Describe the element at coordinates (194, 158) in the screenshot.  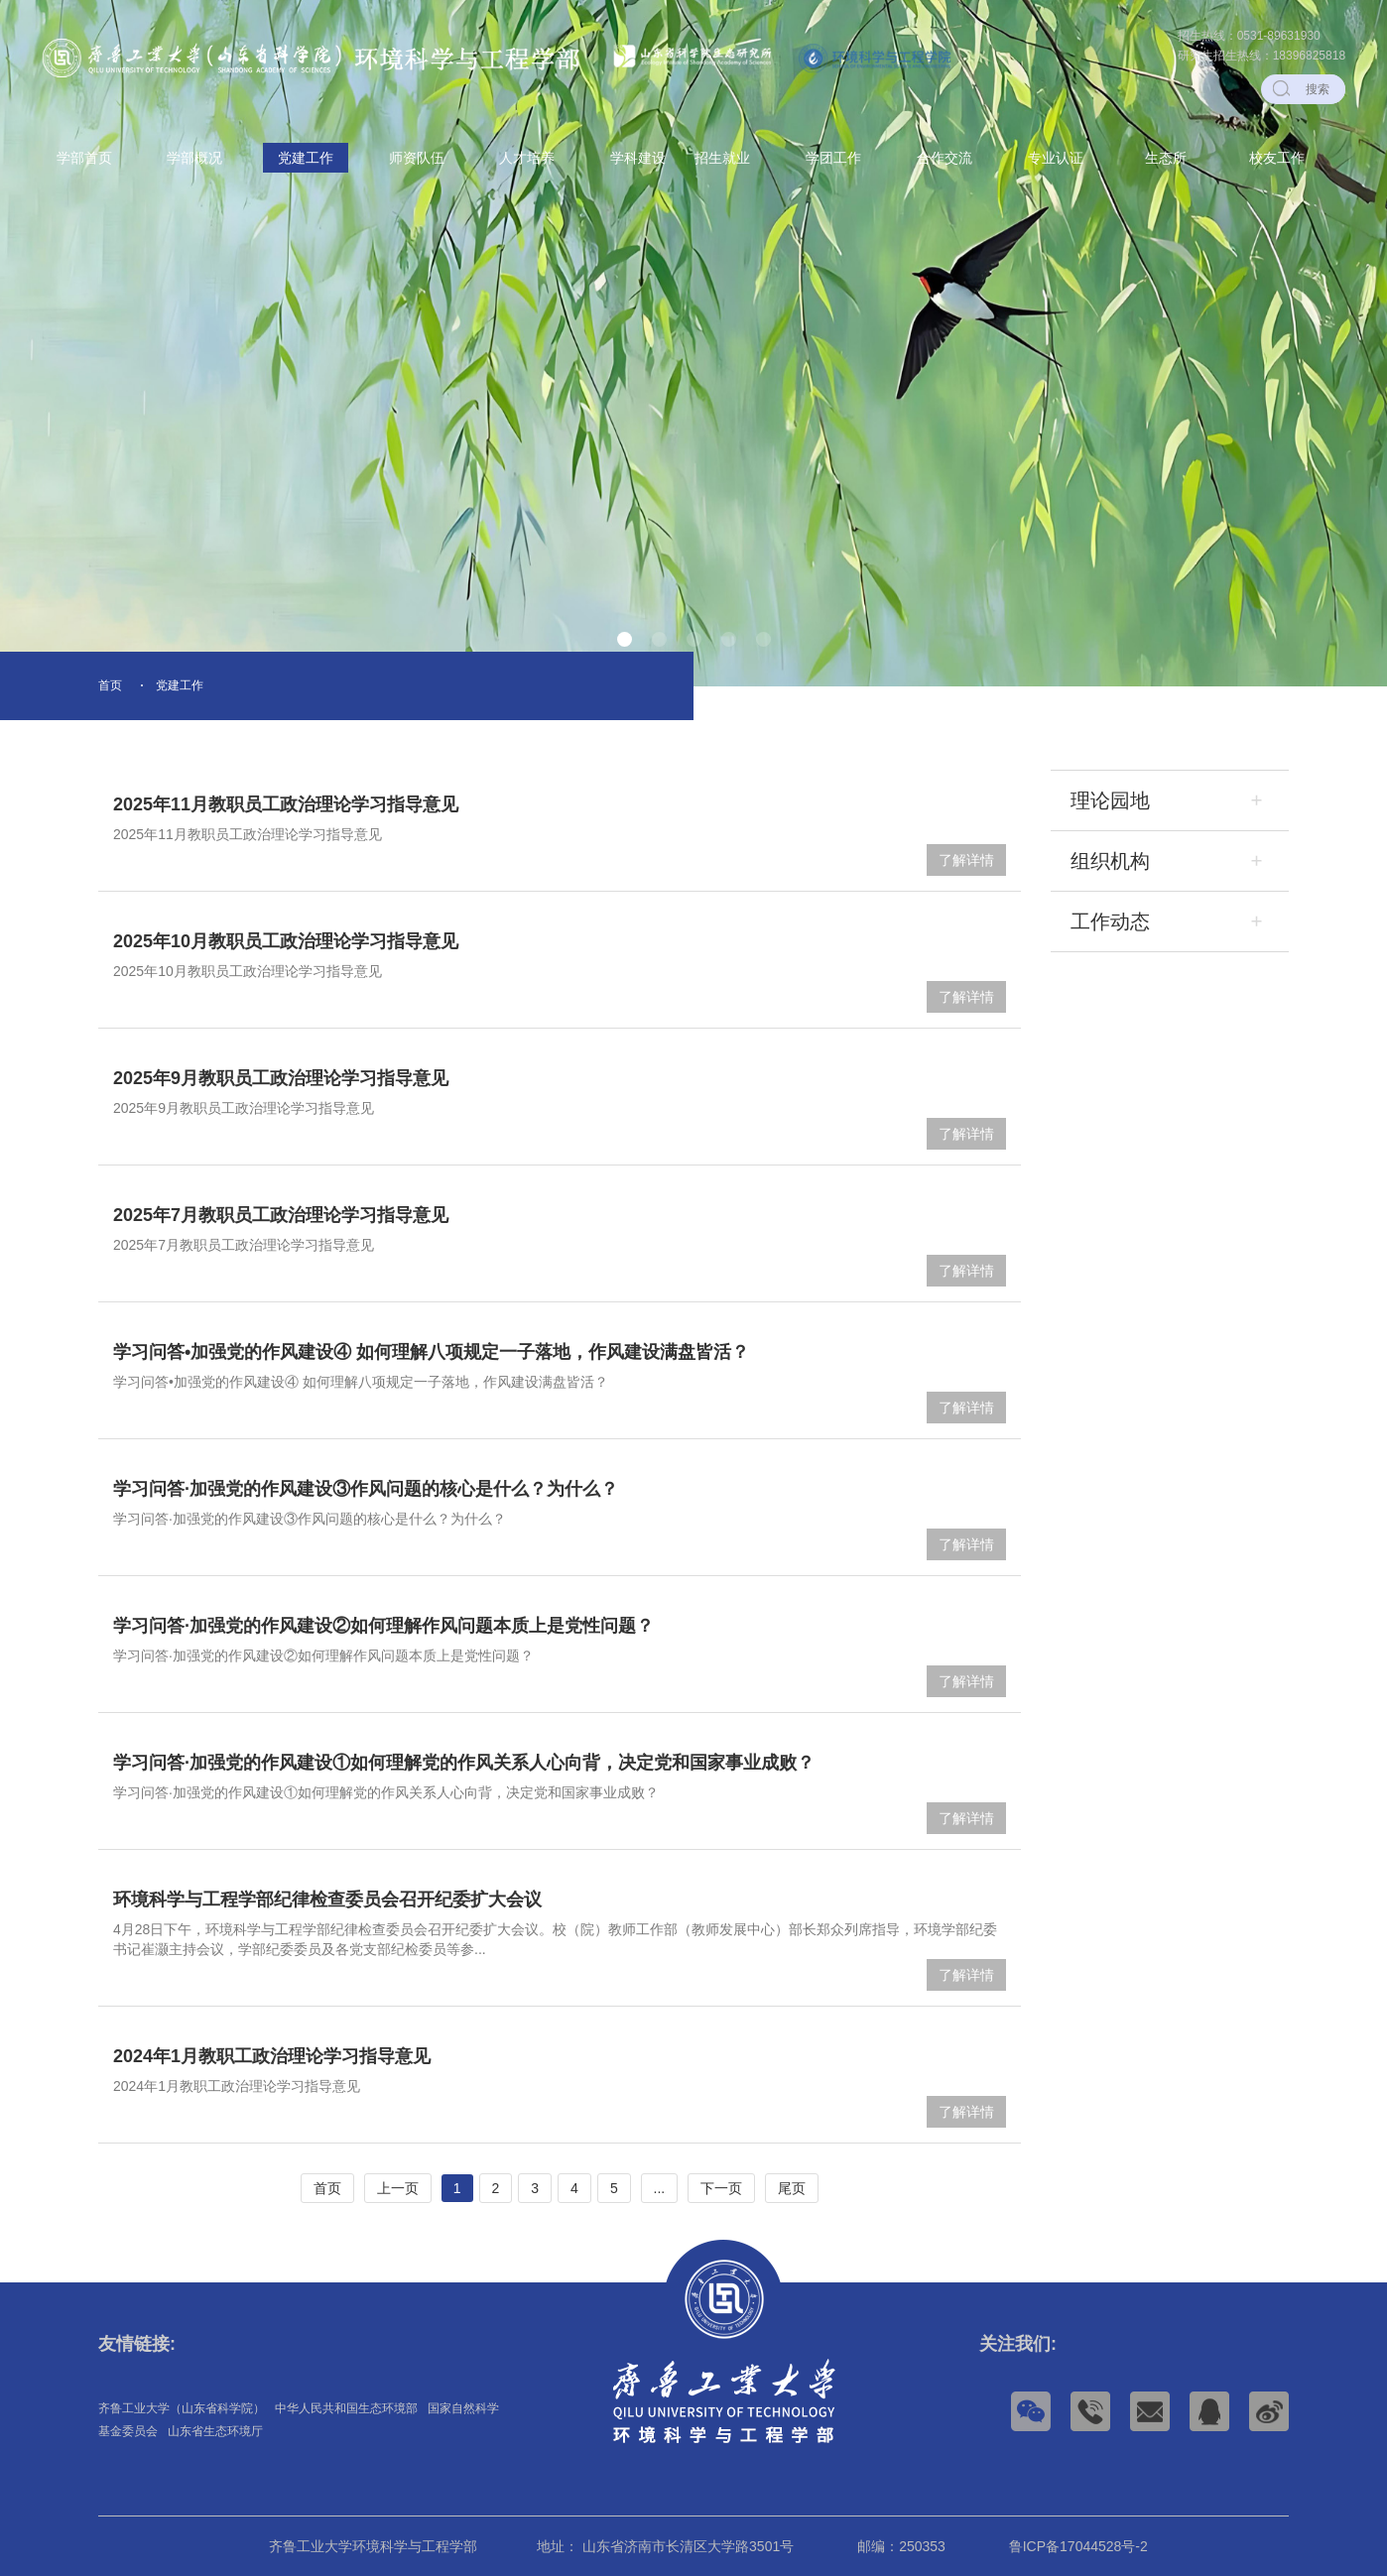
I see `学部概况` at that location.